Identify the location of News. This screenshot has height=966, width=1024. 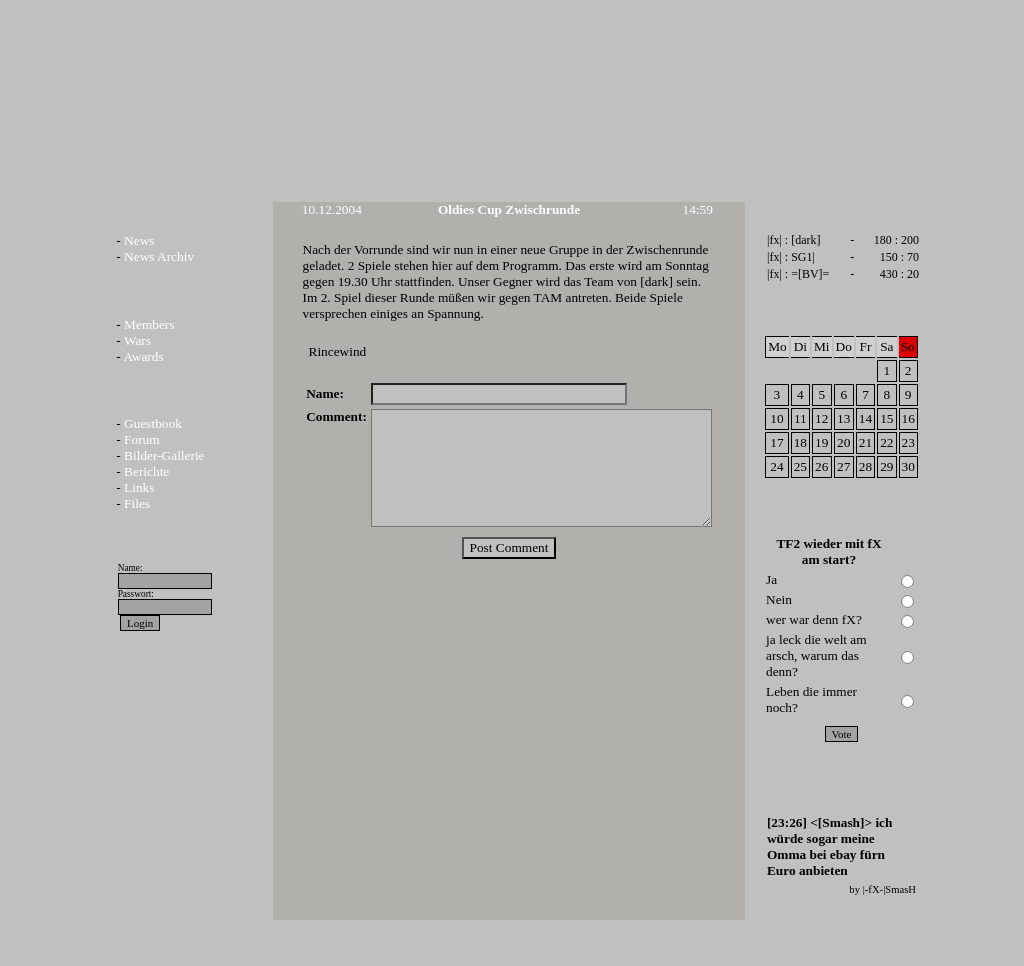
(139, 240).